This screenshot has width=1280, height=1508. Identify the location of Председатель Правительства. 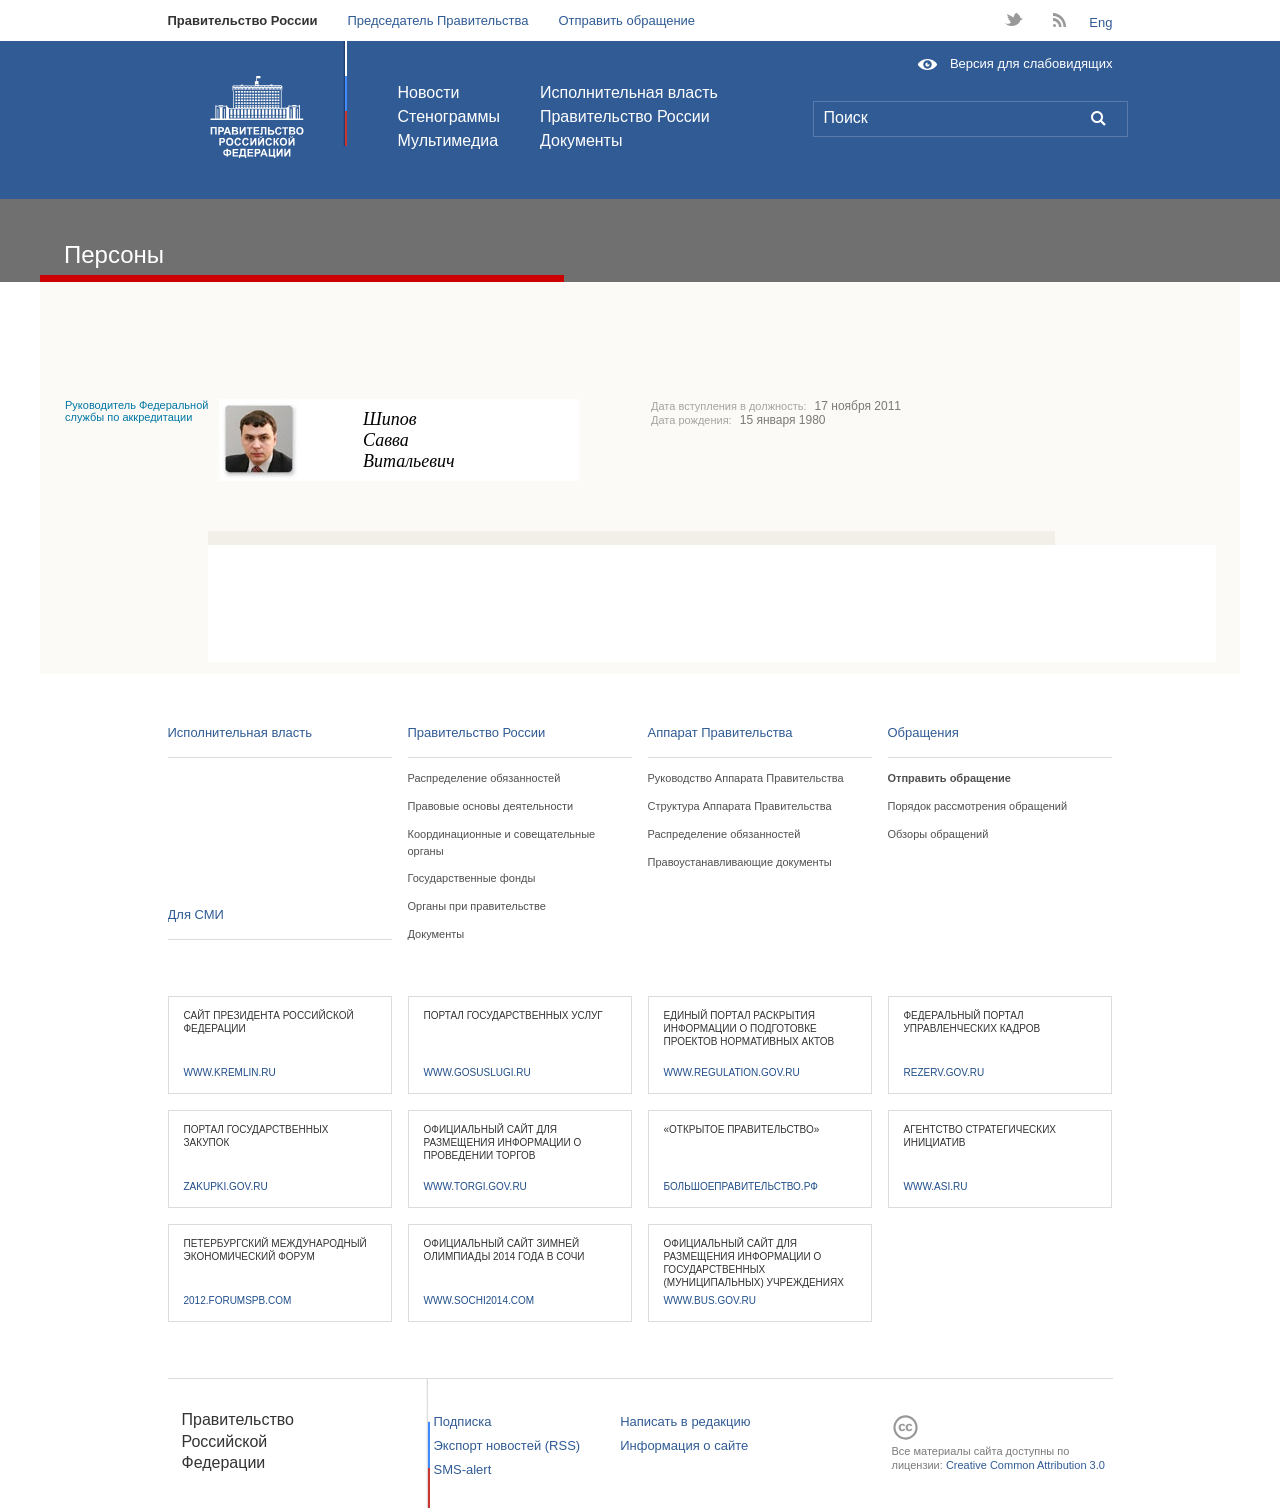
(437, 20).